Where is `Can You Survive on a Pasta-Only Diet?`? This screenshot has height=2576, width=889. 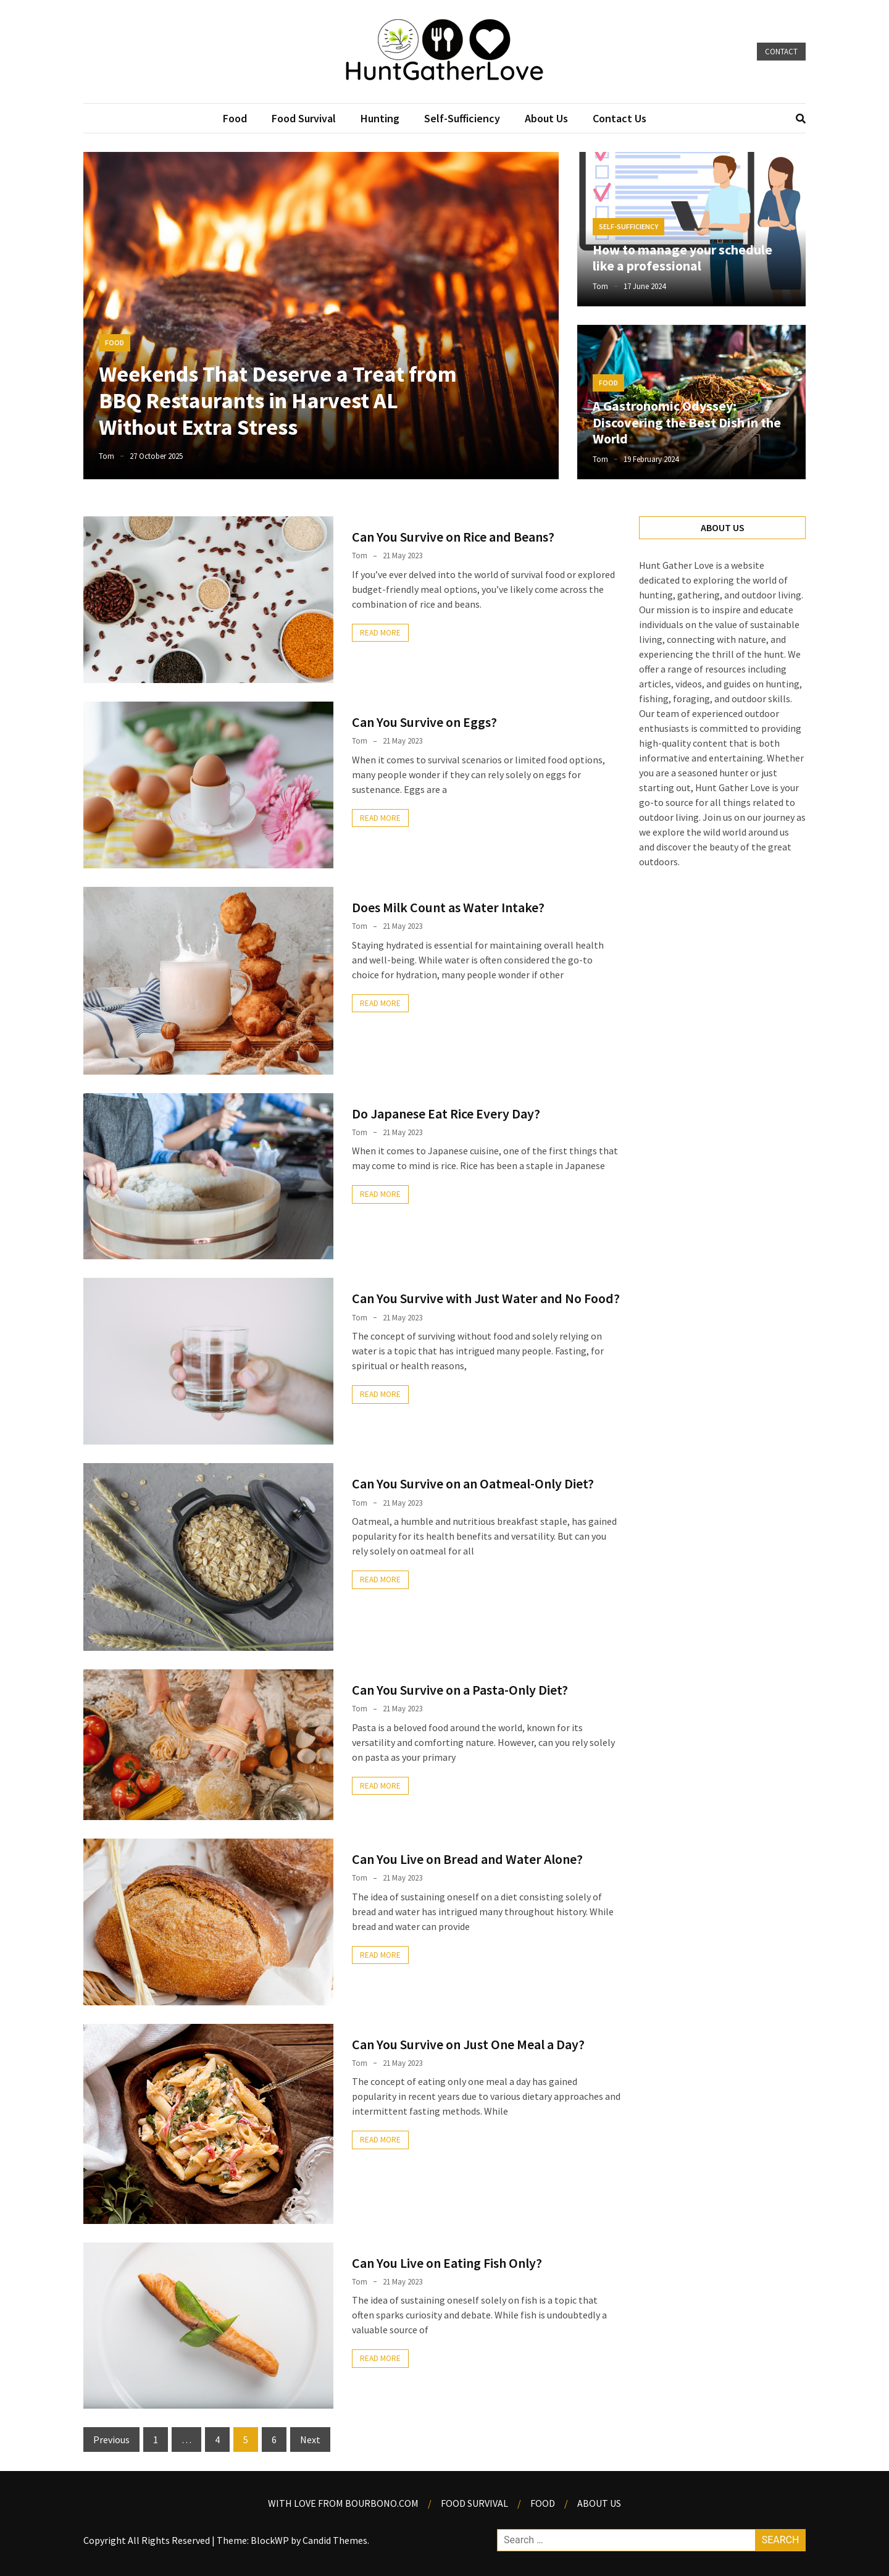 Can You Survive on a Pasta-Only Diet? is located at coordinates (460, 1689).